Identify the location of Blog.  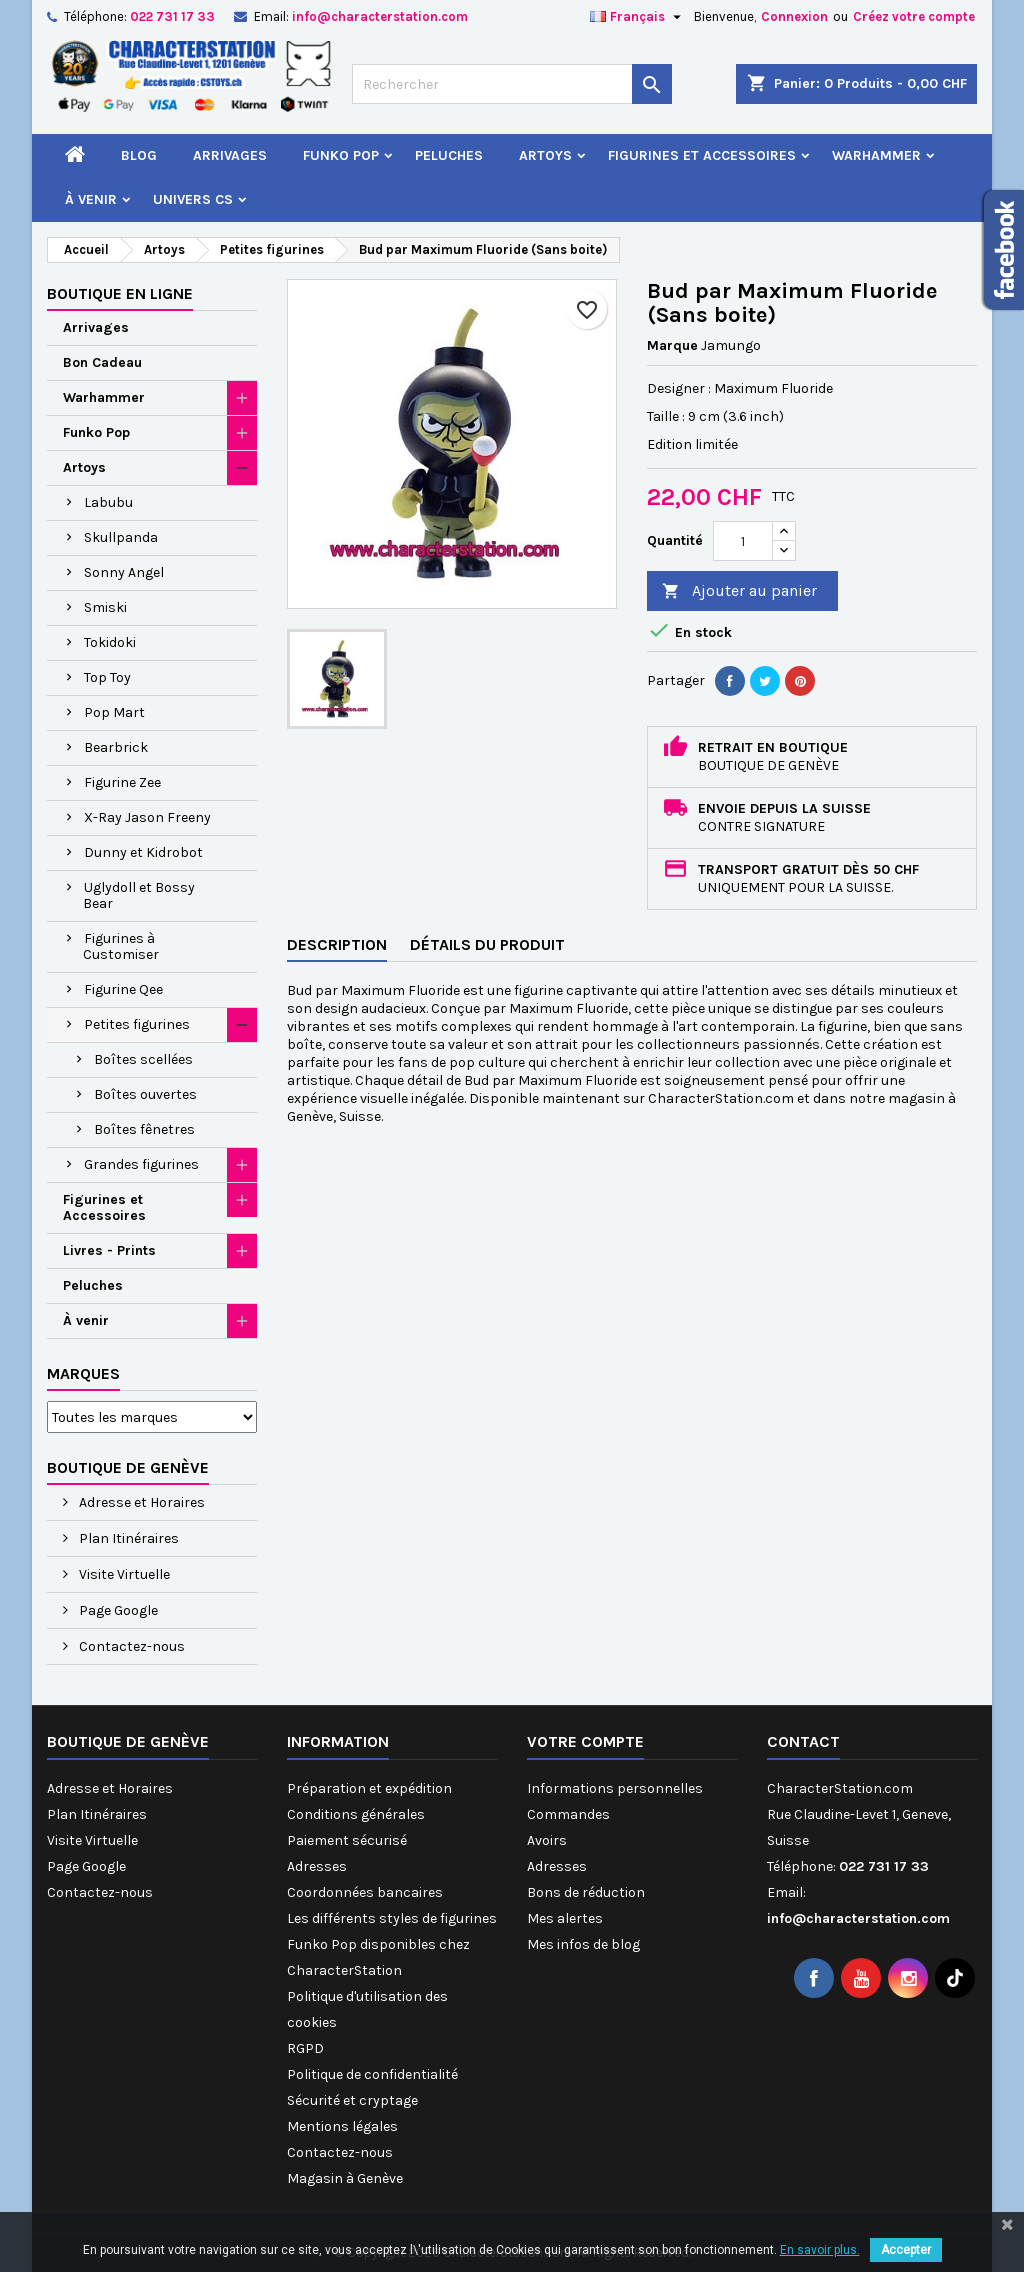
(139, 155).